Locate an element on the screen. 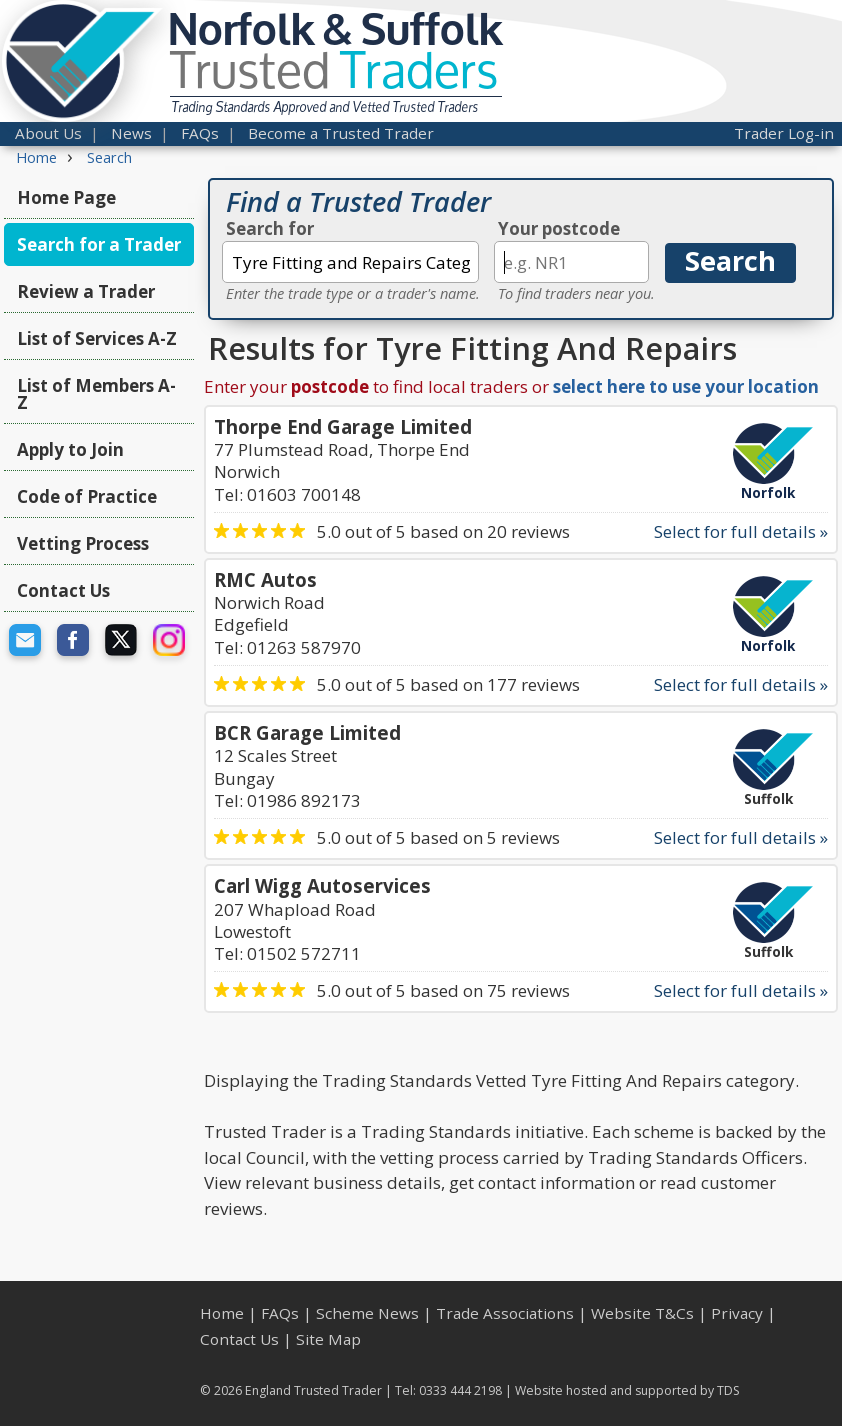 The width and height of the screenshot is (842, 1426). Trade Associations is located at coordinates (505, 1313).